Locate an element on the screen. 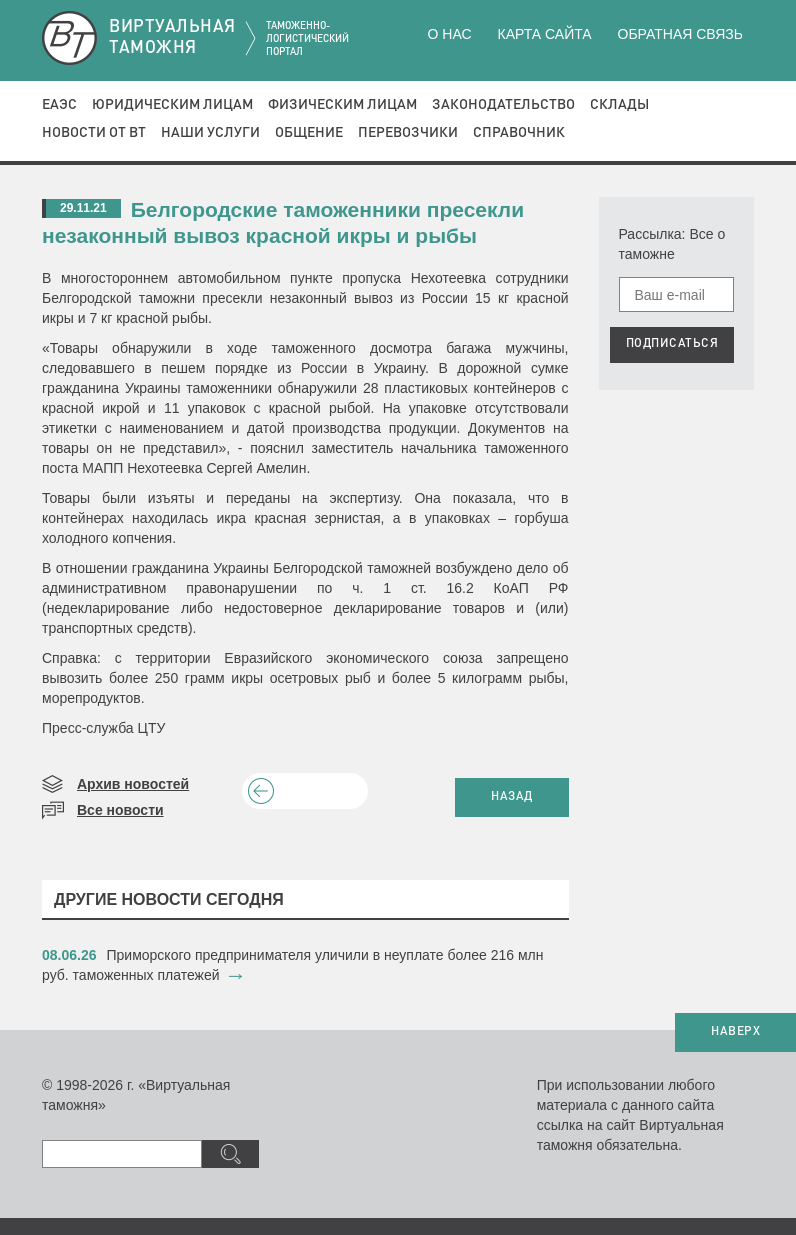 This screenshot has height=1235, width=796. Физическим лицам is located at coordinates (342, 105).